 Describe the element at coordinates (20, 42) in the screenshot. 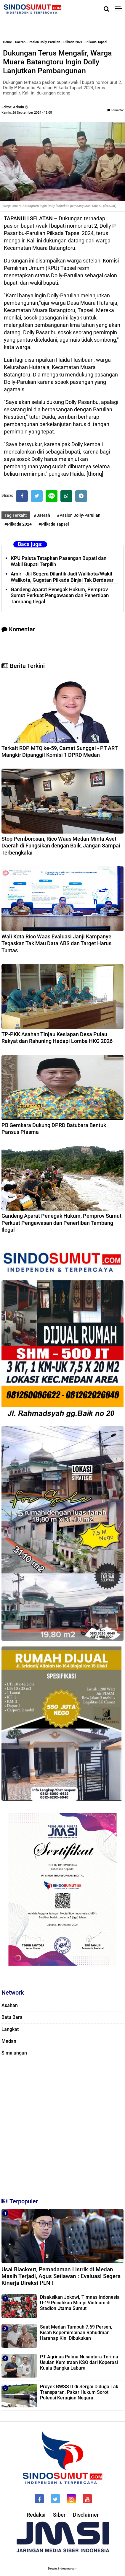

I see `Daerah` at that location.